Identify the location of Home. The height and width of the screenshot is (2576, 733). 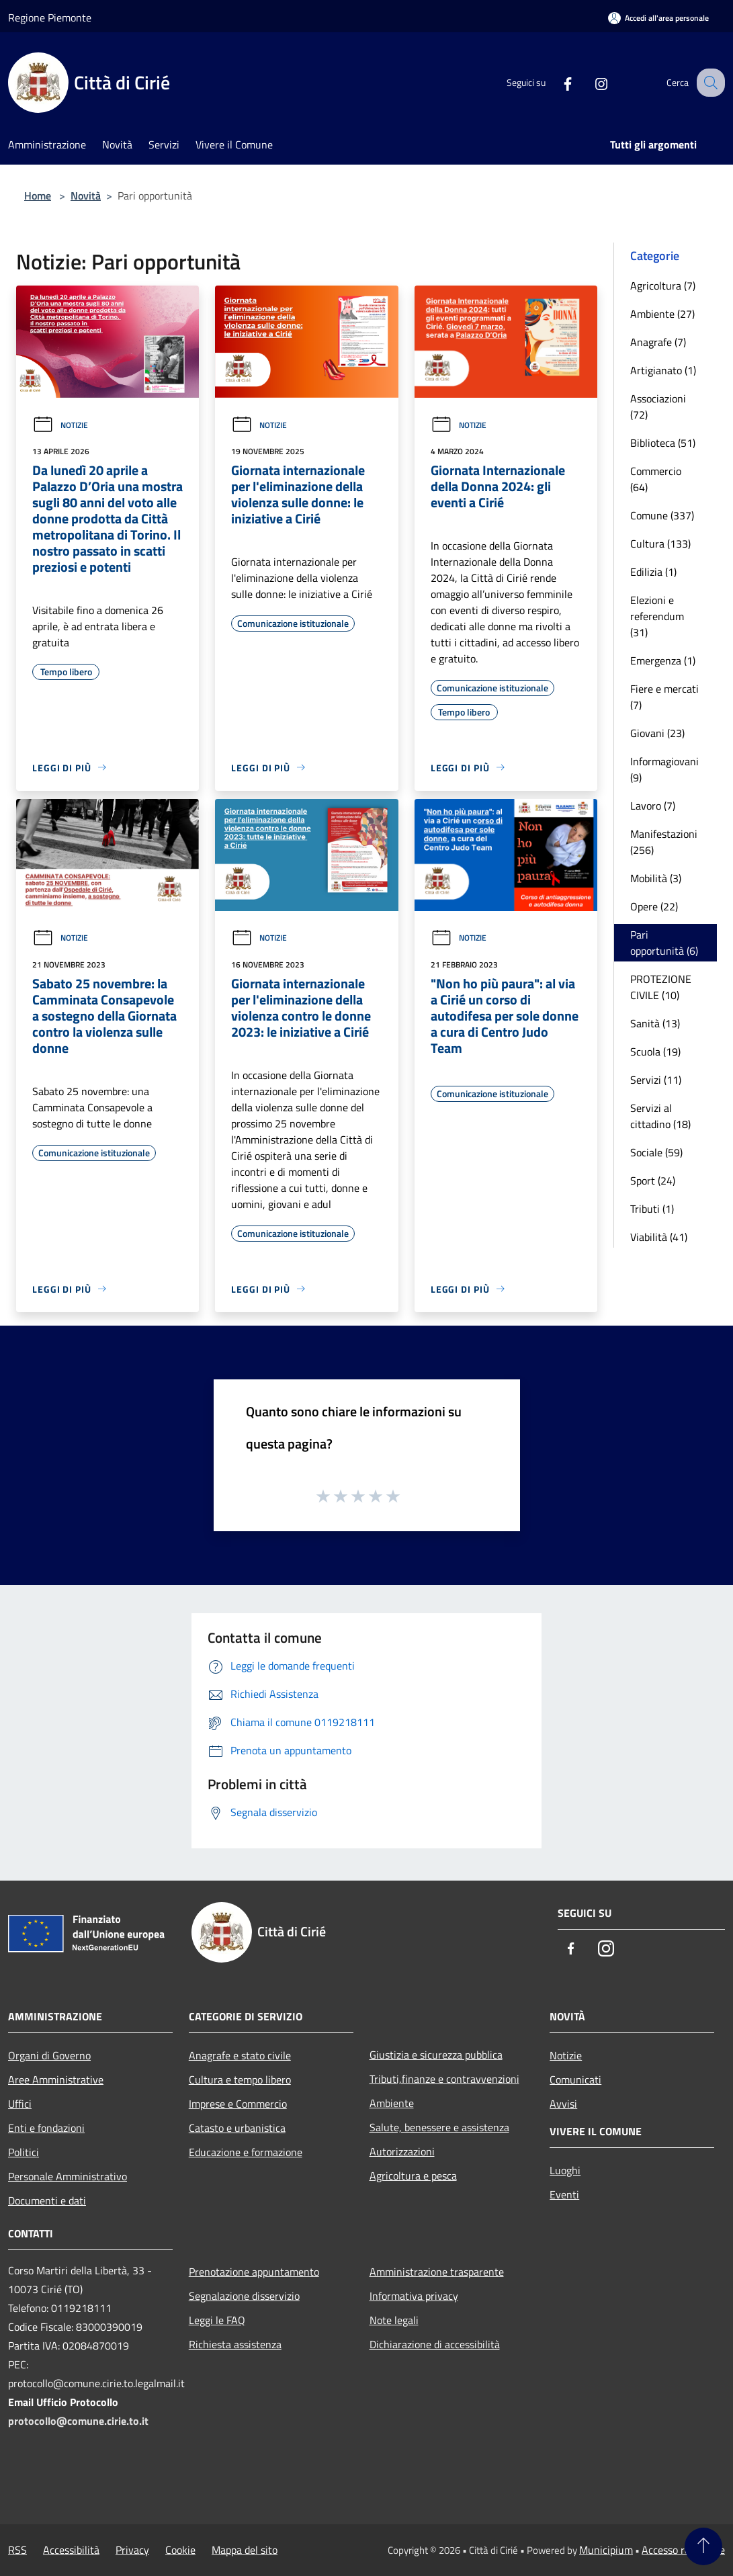
(37, 195).